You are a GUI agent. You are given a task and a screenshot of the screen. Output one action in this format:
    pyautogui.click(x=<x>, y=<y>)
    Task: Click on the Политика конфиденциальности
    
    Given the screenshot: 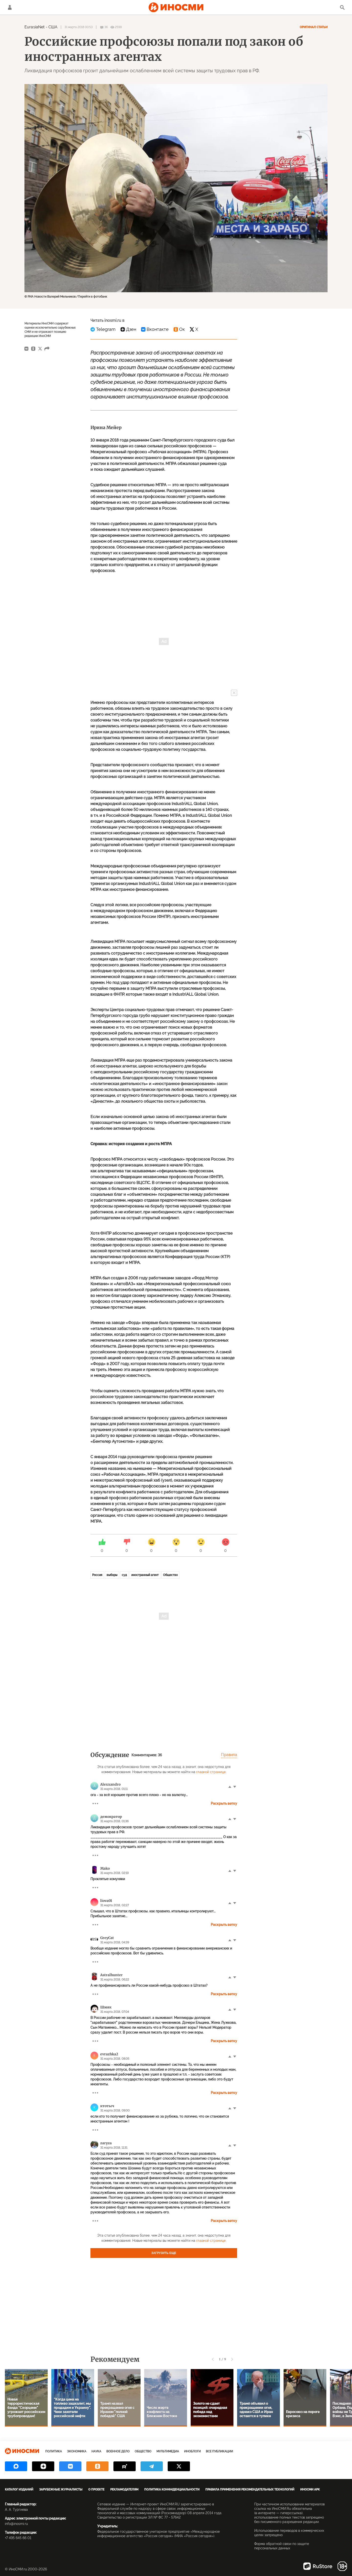 What is the action you would take?
    pyautogui.click(x=171, y=2489)
    